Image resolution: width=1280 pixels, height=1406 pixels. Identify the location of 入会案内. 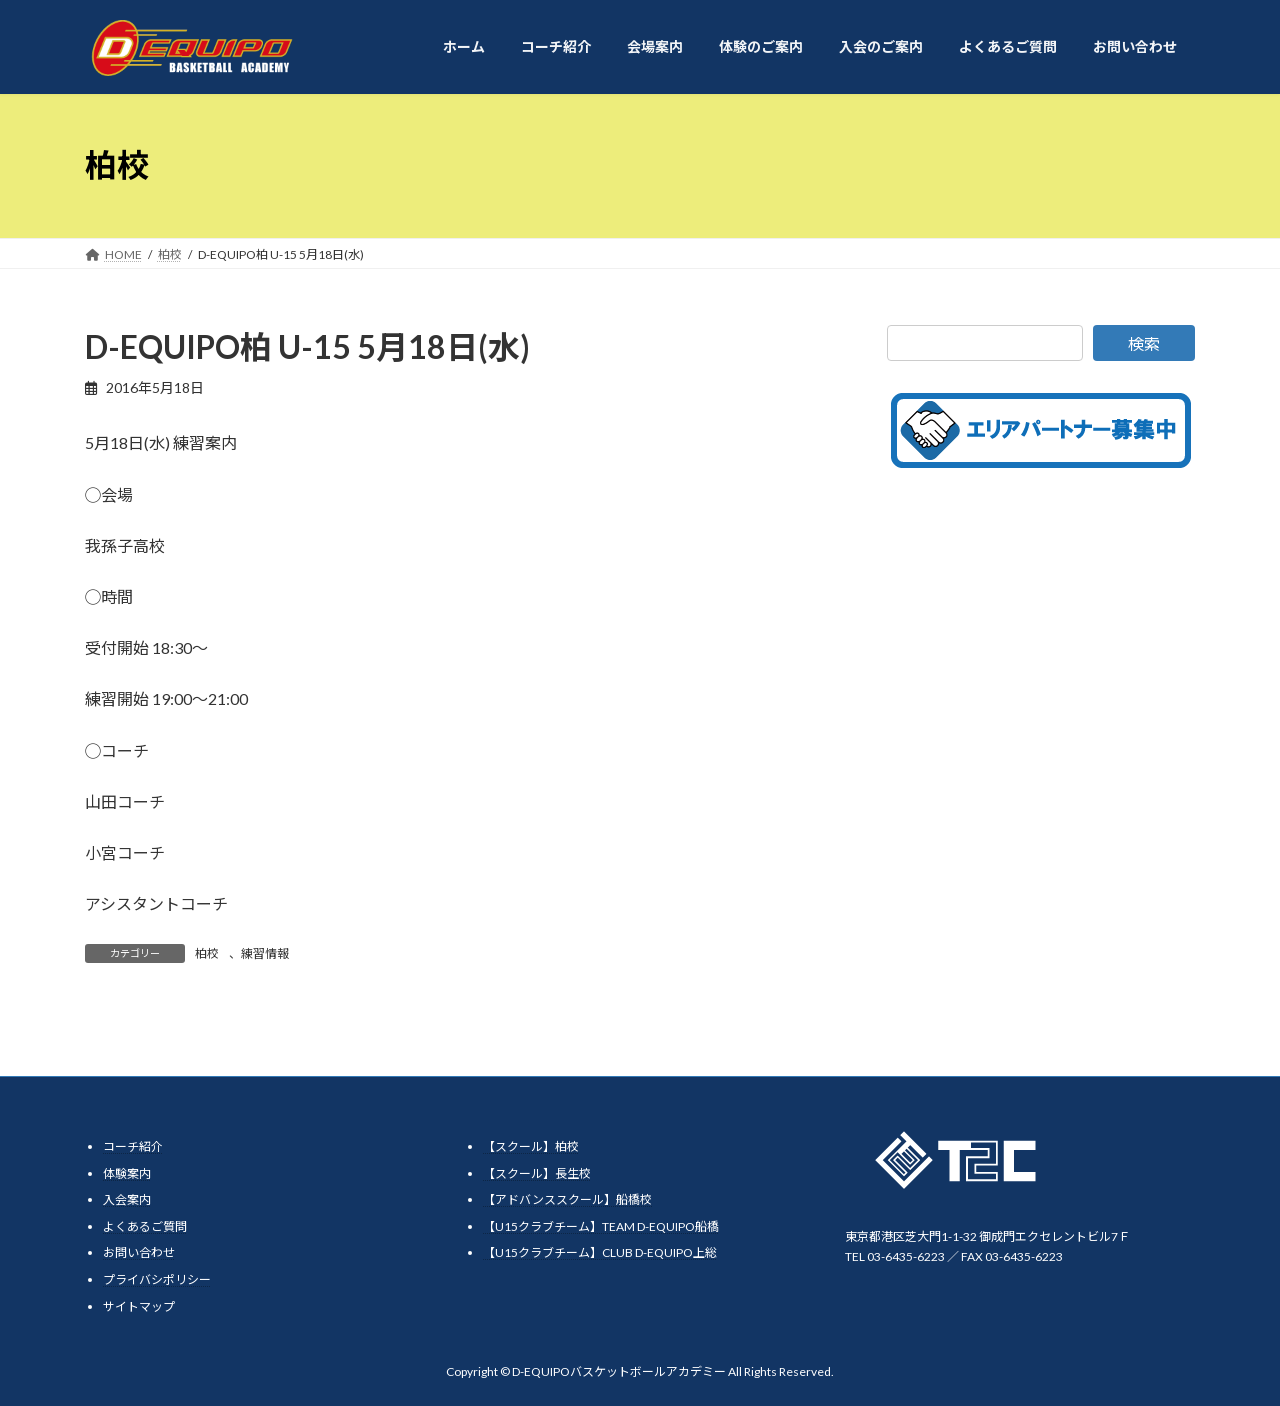
(127, 1200).